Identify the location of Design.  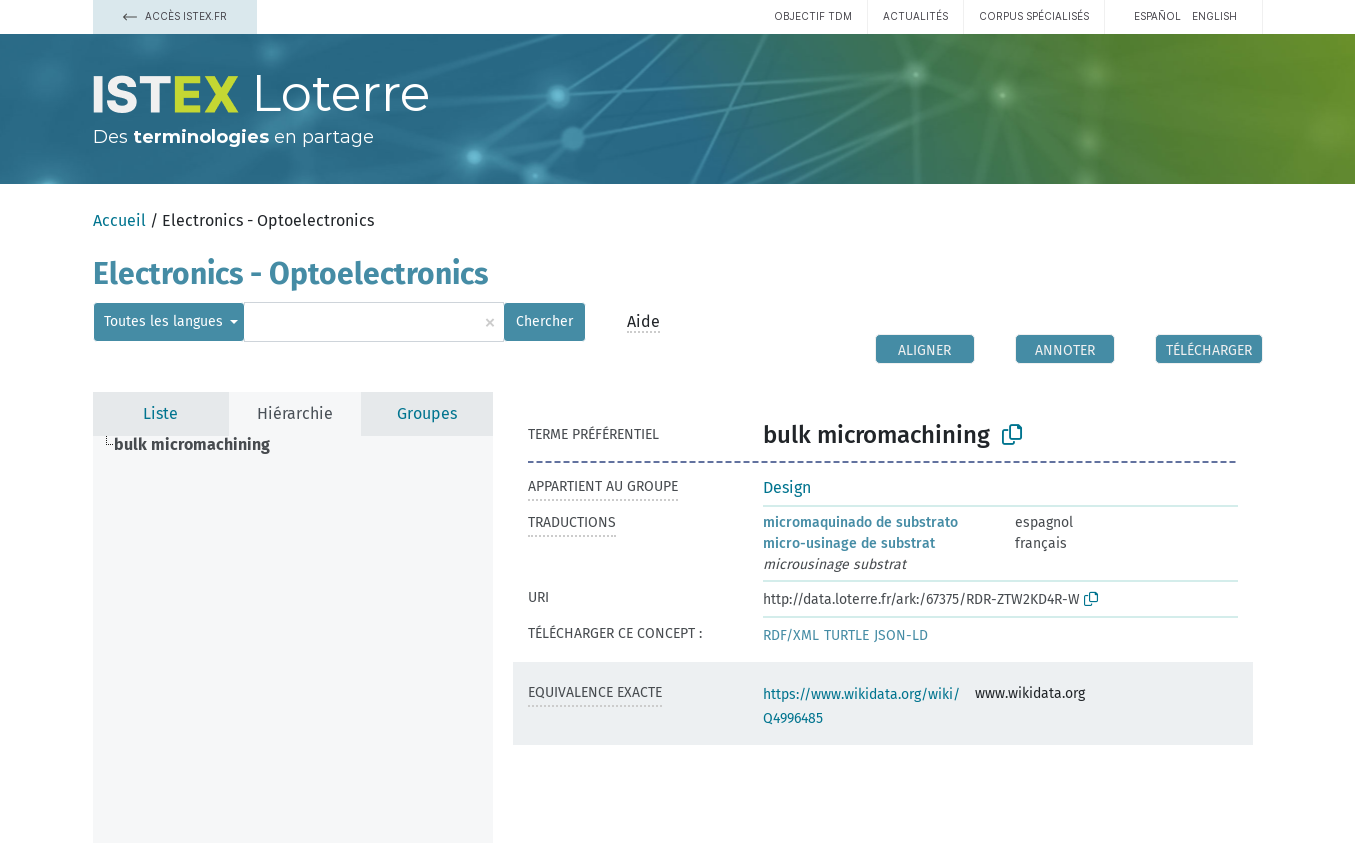
(787, 487).